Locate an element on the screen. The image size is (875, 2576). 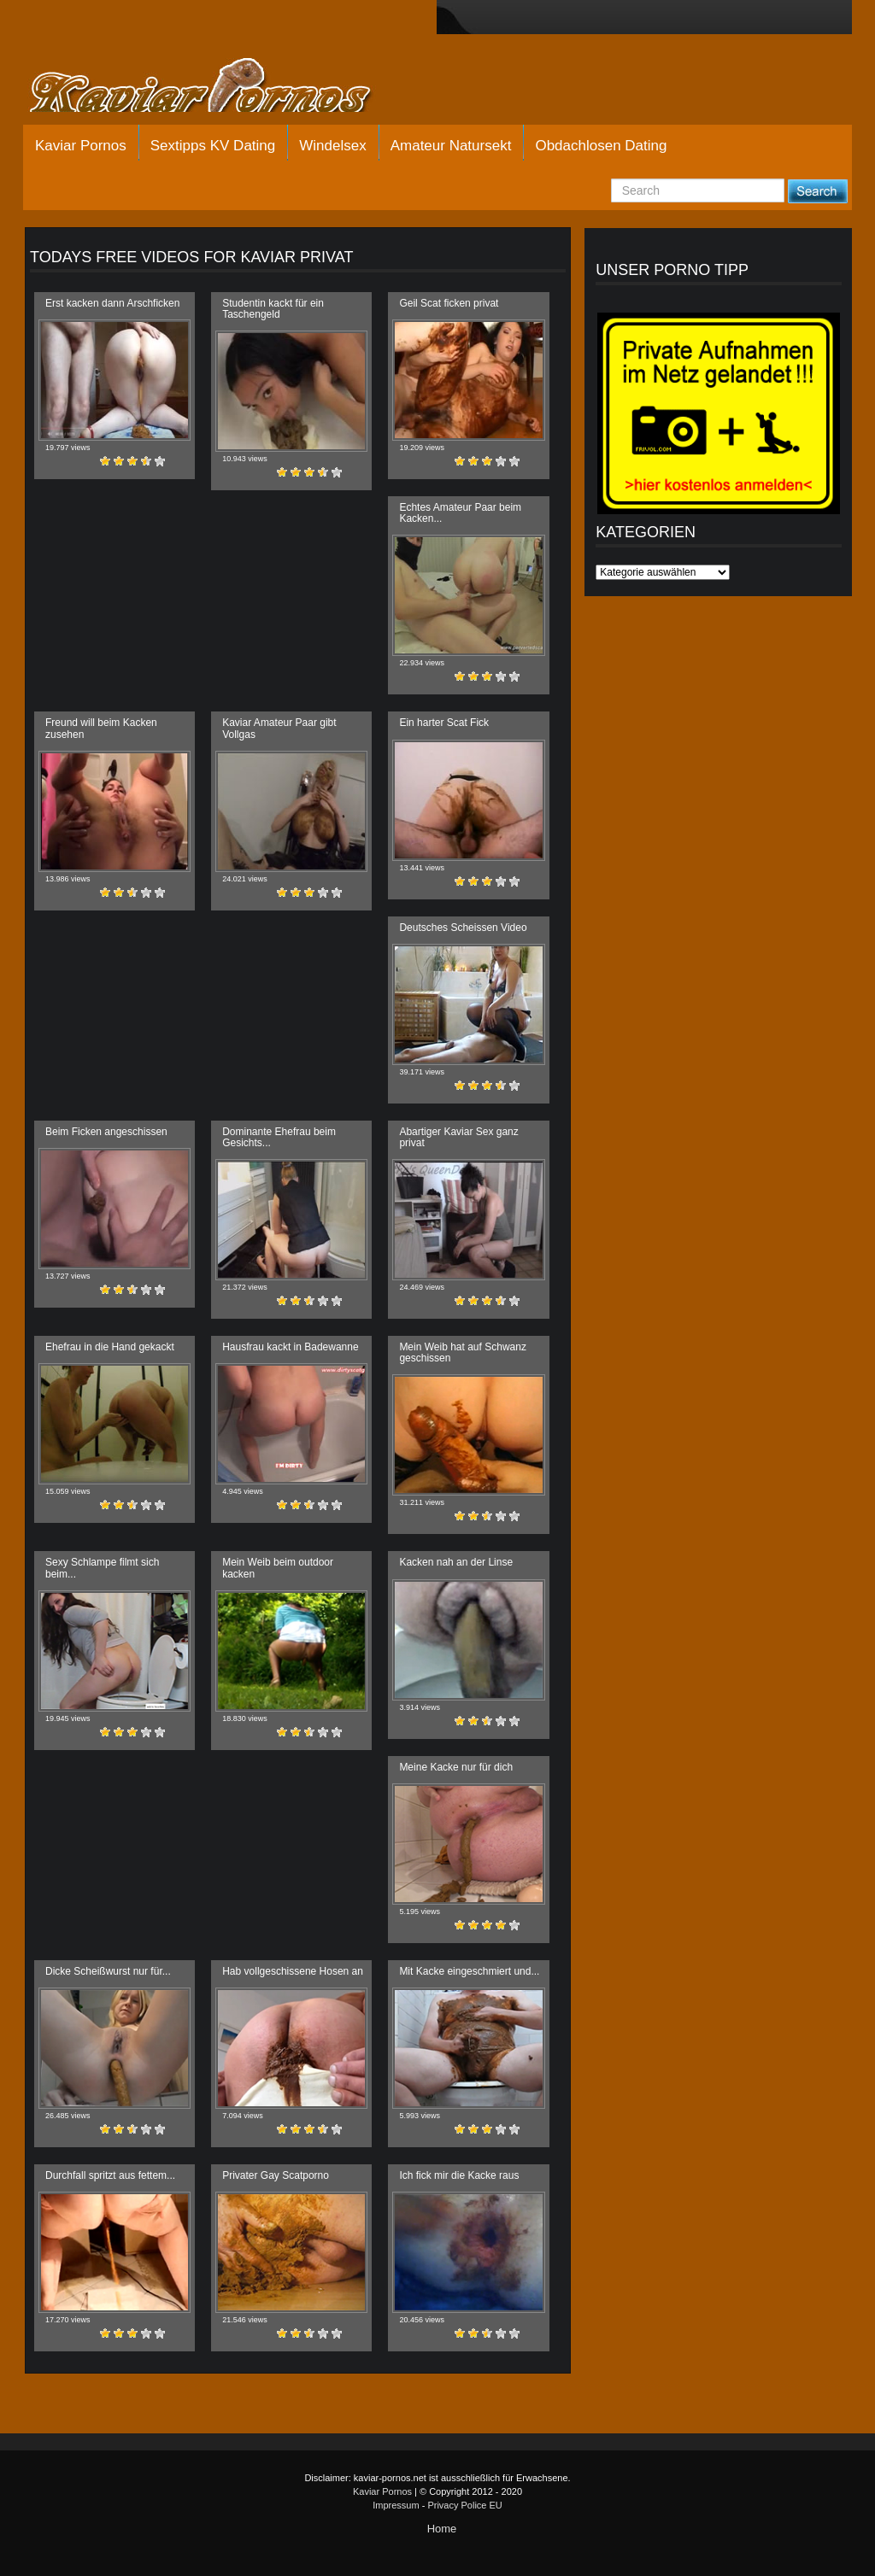
Home is located at coordinates (442, 2528).